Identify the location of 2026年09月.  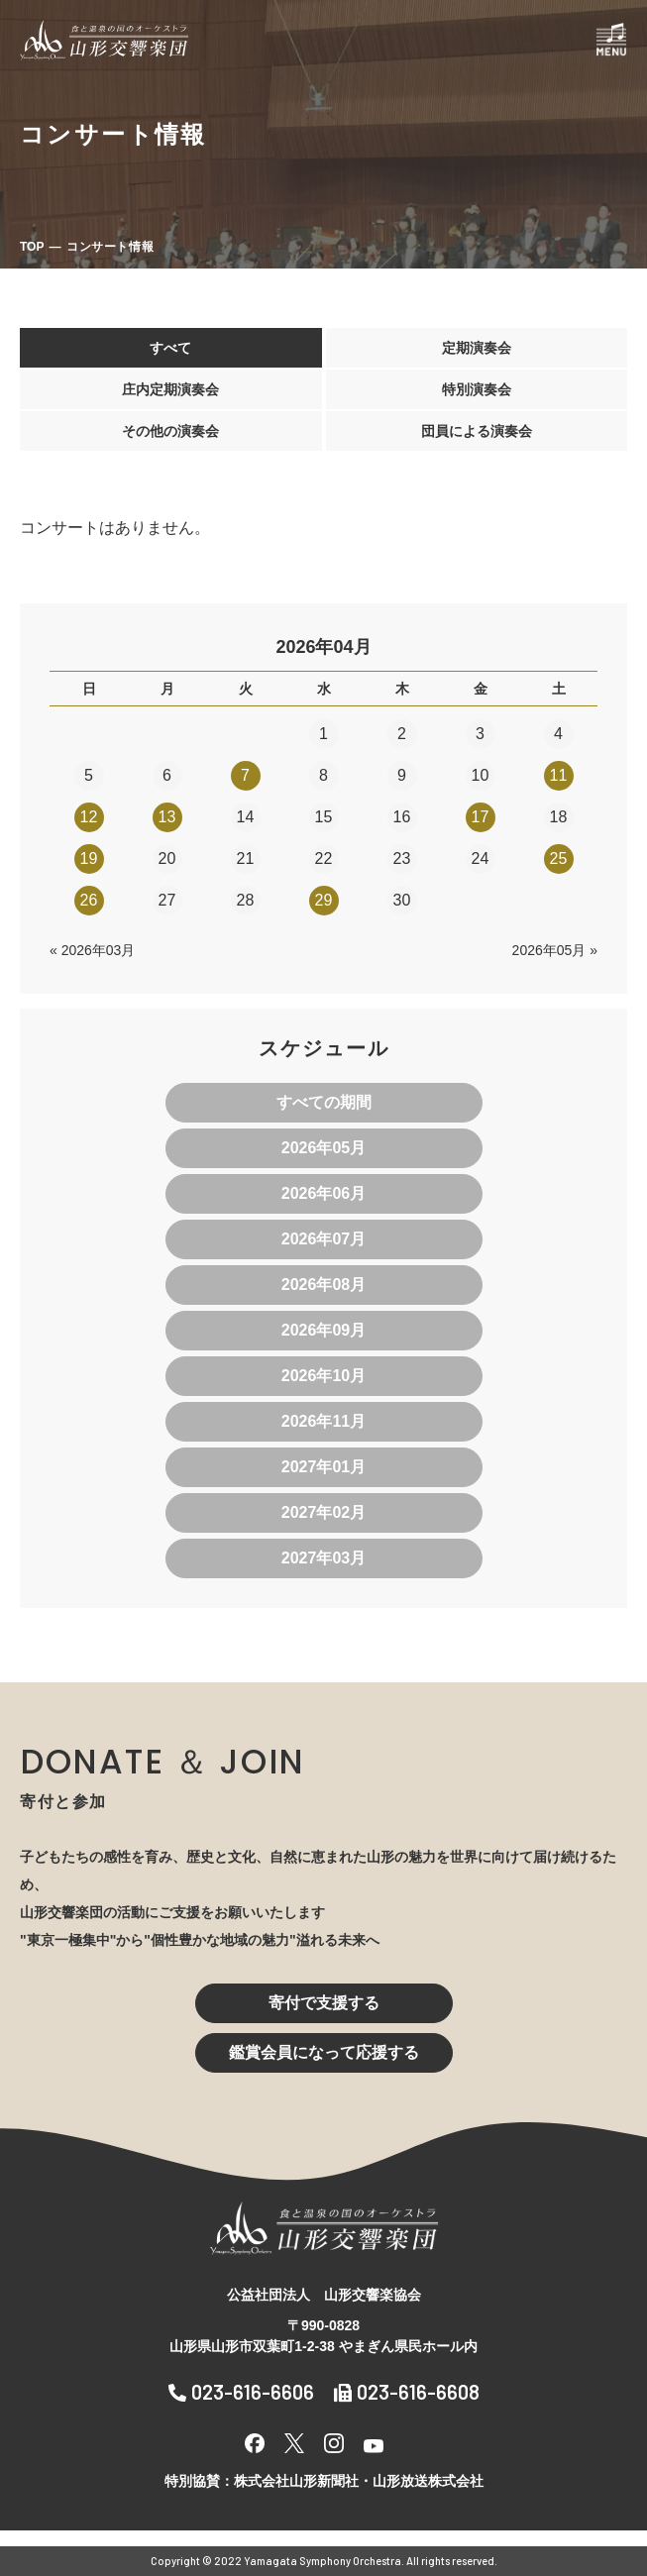
(323, 1330).